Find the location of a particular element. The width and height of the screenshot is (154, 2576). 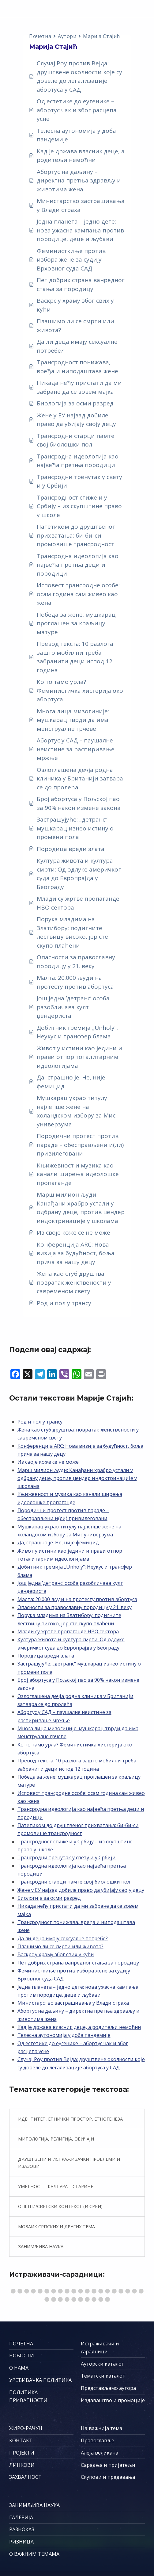

Министарство застрашивања у Влади страха is located at coordinates (81, 205).